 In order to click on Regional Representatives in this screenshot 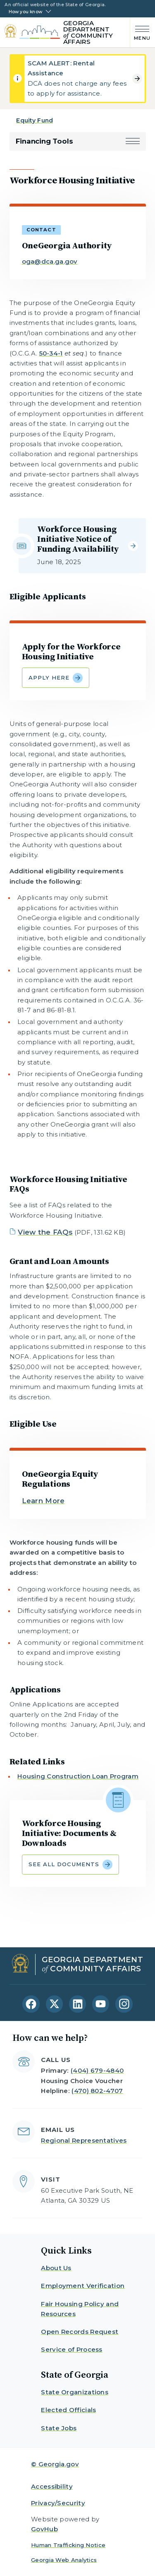, I will do `click(83, 2140)`.